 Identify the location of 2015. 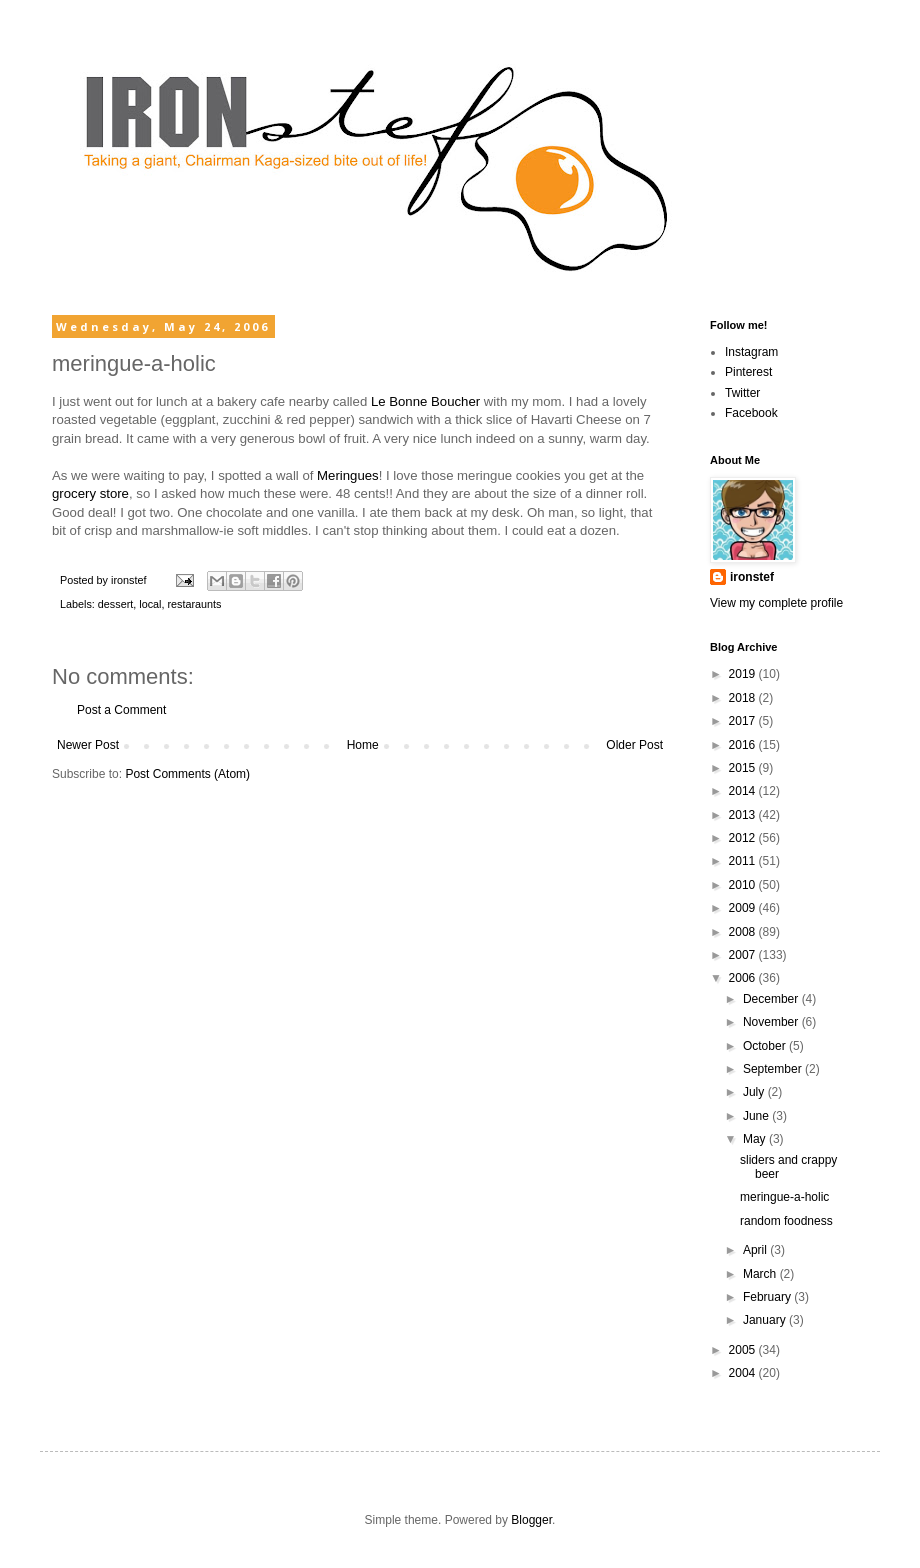
(744, 768).